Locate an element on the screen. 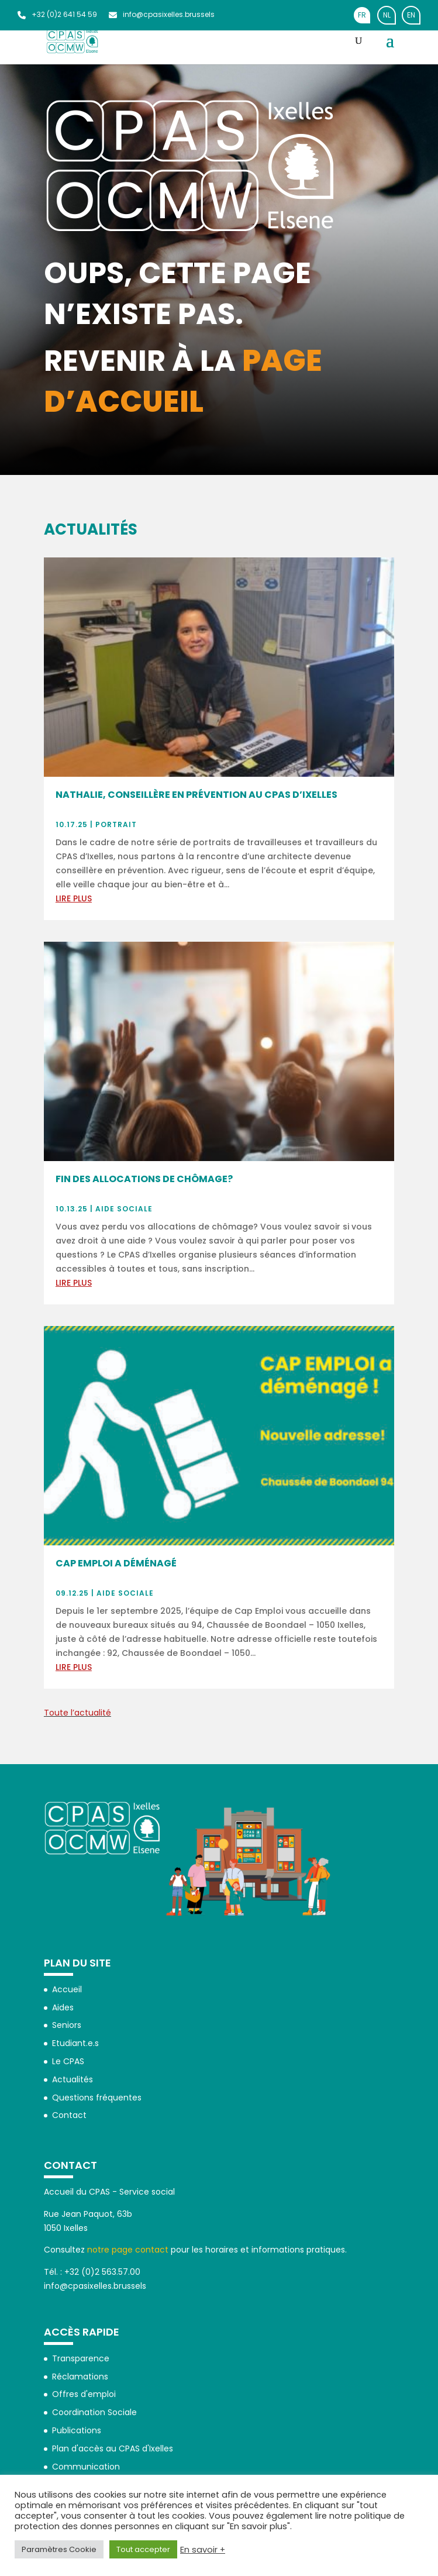 This screenshot has height=2576, width=438. lire plus is located at coordinates (74, 898).